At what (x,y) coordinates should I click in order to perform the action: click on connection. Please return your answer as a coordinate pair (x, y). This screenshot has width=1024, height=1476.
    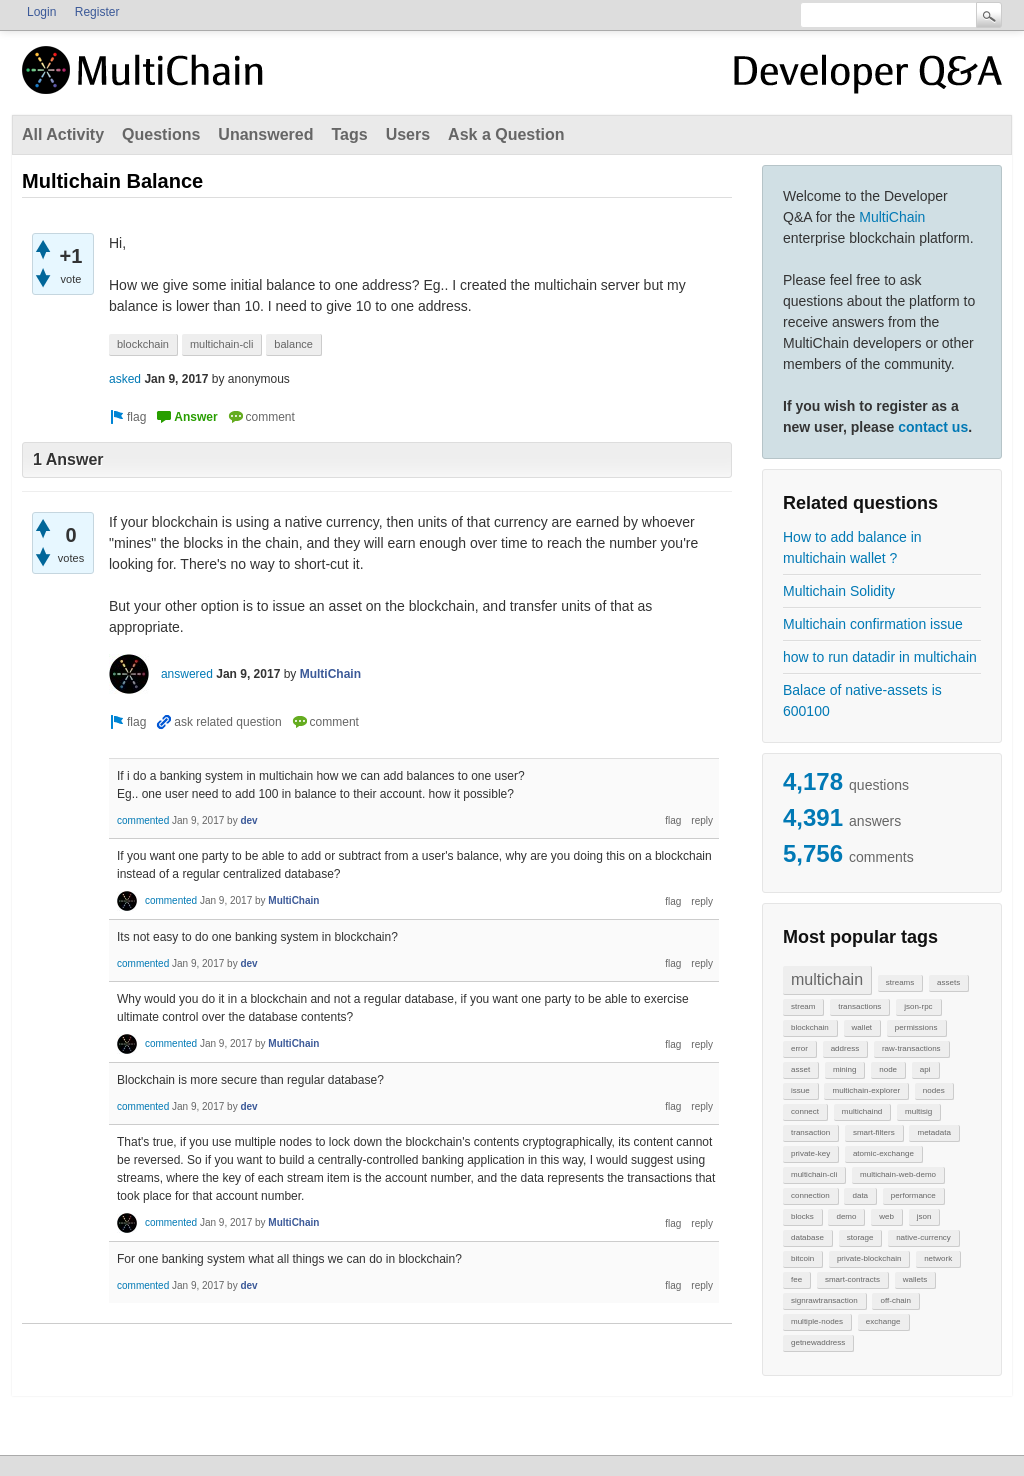
    Looking at the image, I should click on (810, 1195).